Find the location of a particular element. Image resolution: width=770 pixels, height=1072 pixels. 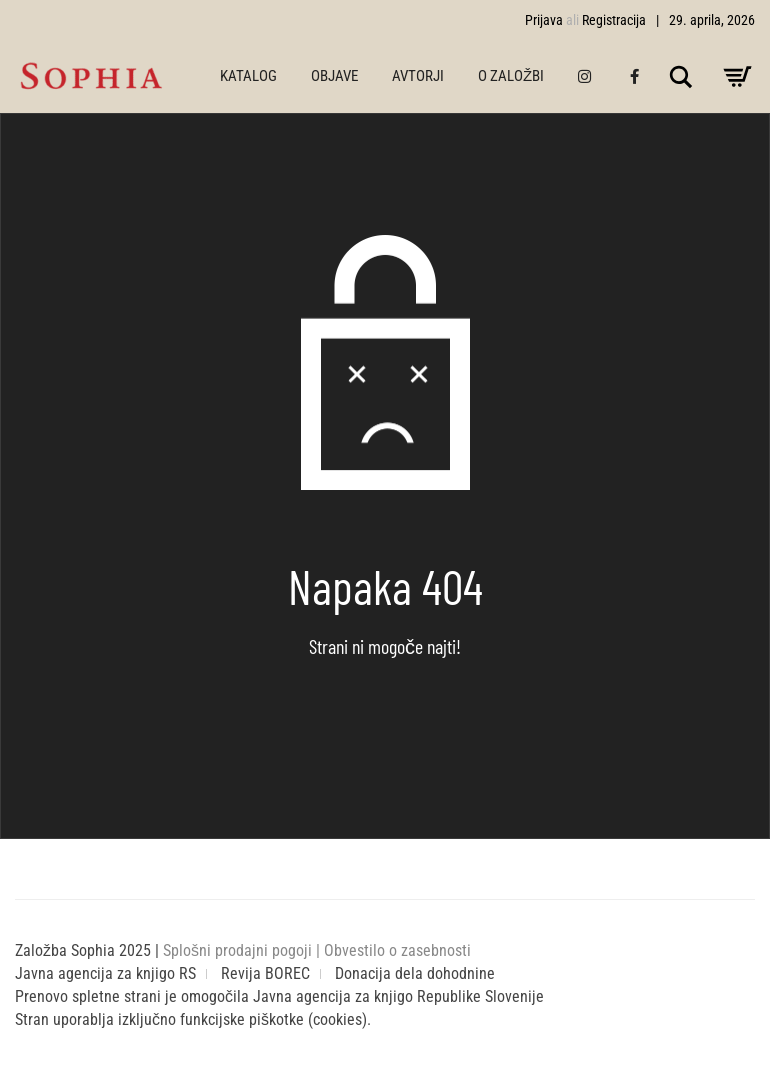

Donacija dela dohodnine is located at coordinates (415, 973).